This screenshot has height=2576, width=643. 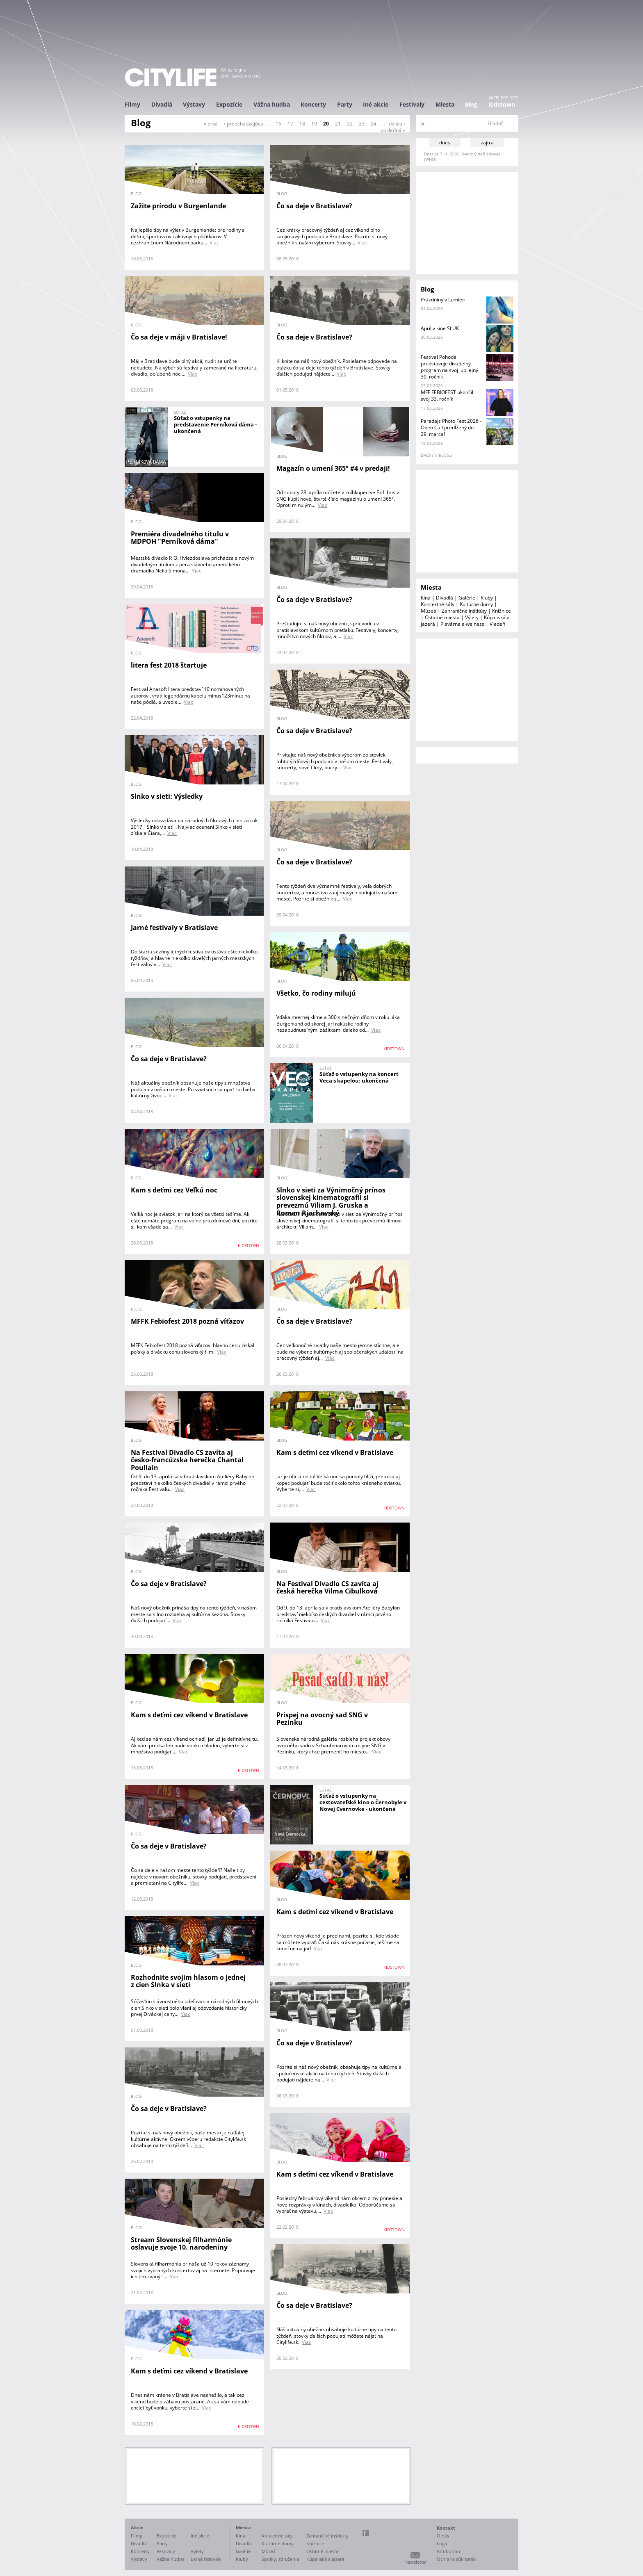 What do you see at coordinates (362, 1802) in the screenshot?
I see `Súťaž o vstupenky na cestovateľské kino o Černobyle v Novej Cvernovke - ukončená` at bounding box center [362, 1802].